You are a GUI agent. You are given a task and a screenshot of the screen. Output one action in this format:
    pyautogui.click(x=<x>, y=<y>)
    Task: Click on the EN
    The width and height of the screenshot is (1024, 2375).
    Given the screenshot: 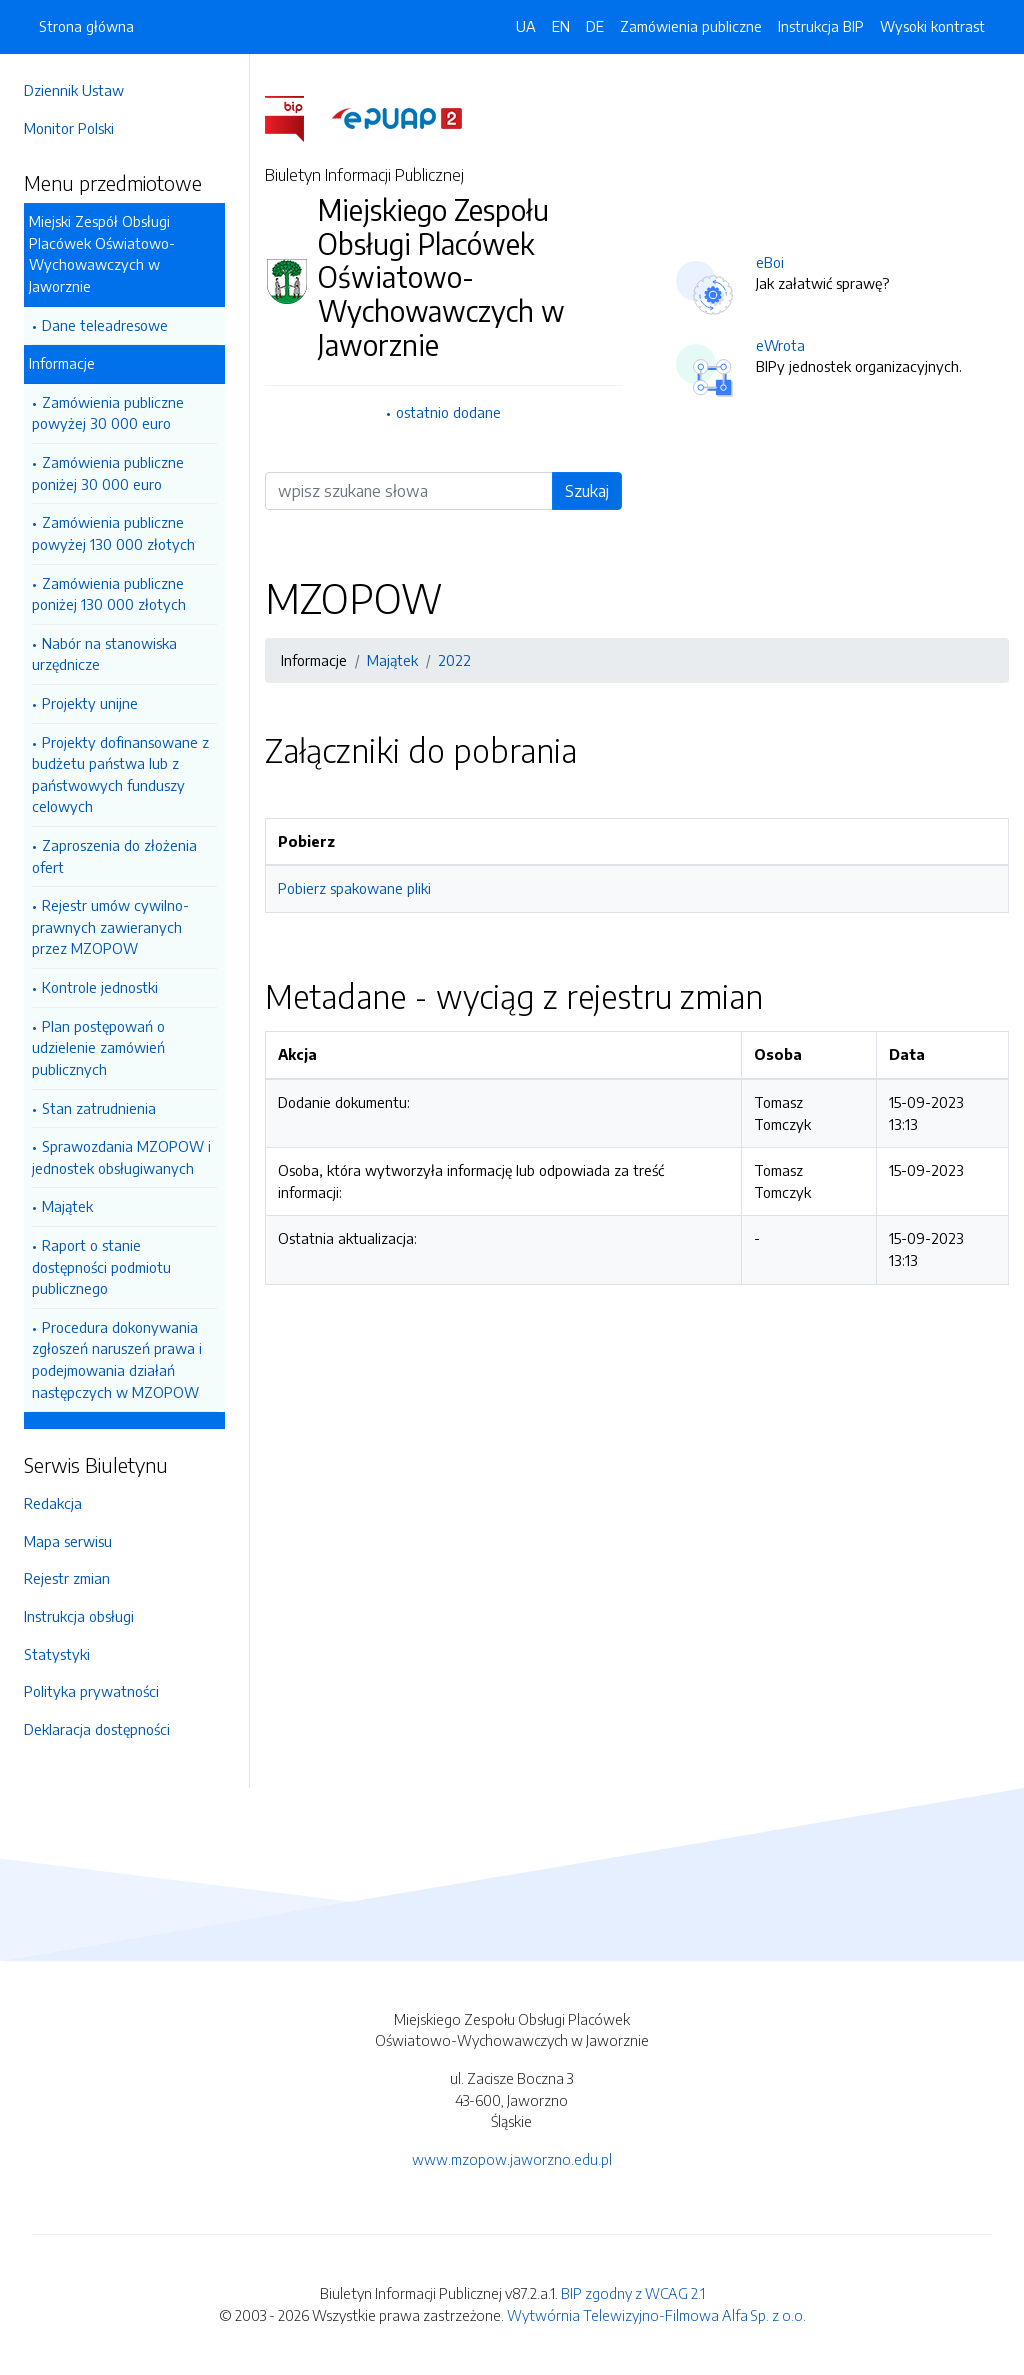 What is the action you would take?
    pyautogui.click(x=561, y=26)
    